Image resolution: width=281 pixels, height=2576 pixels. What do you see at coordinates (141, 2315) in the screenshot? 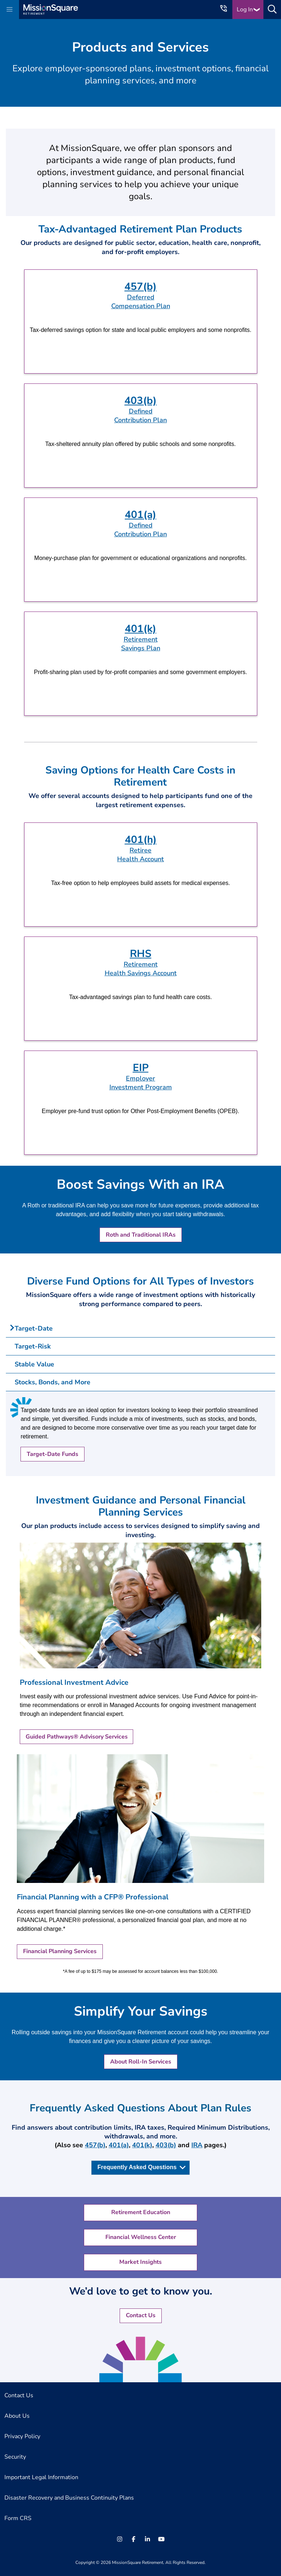
I see `Contact Us` at bounding box center [141, 2315].